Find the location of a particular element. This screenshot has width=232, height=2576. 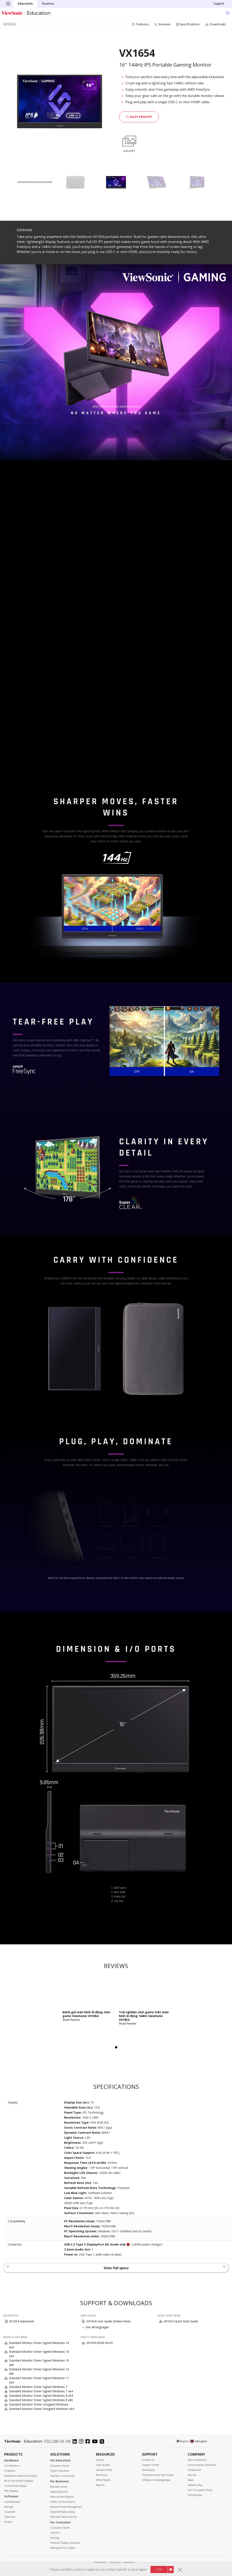

News is located at coordinates (191, 2480).